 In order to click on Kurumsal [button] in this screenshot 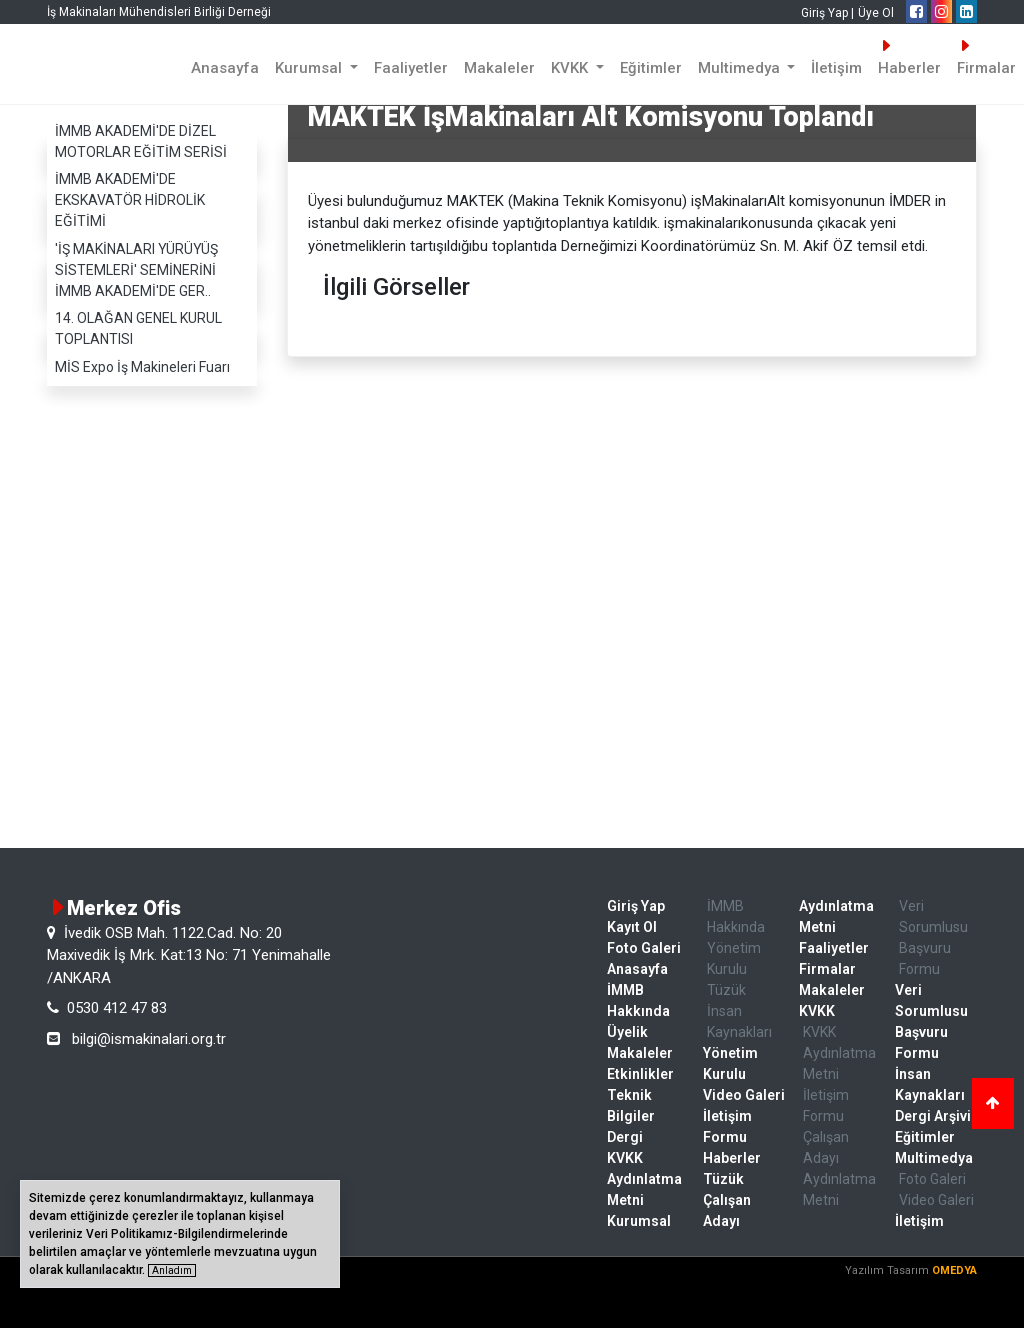, I will do `click(310, 68)`.